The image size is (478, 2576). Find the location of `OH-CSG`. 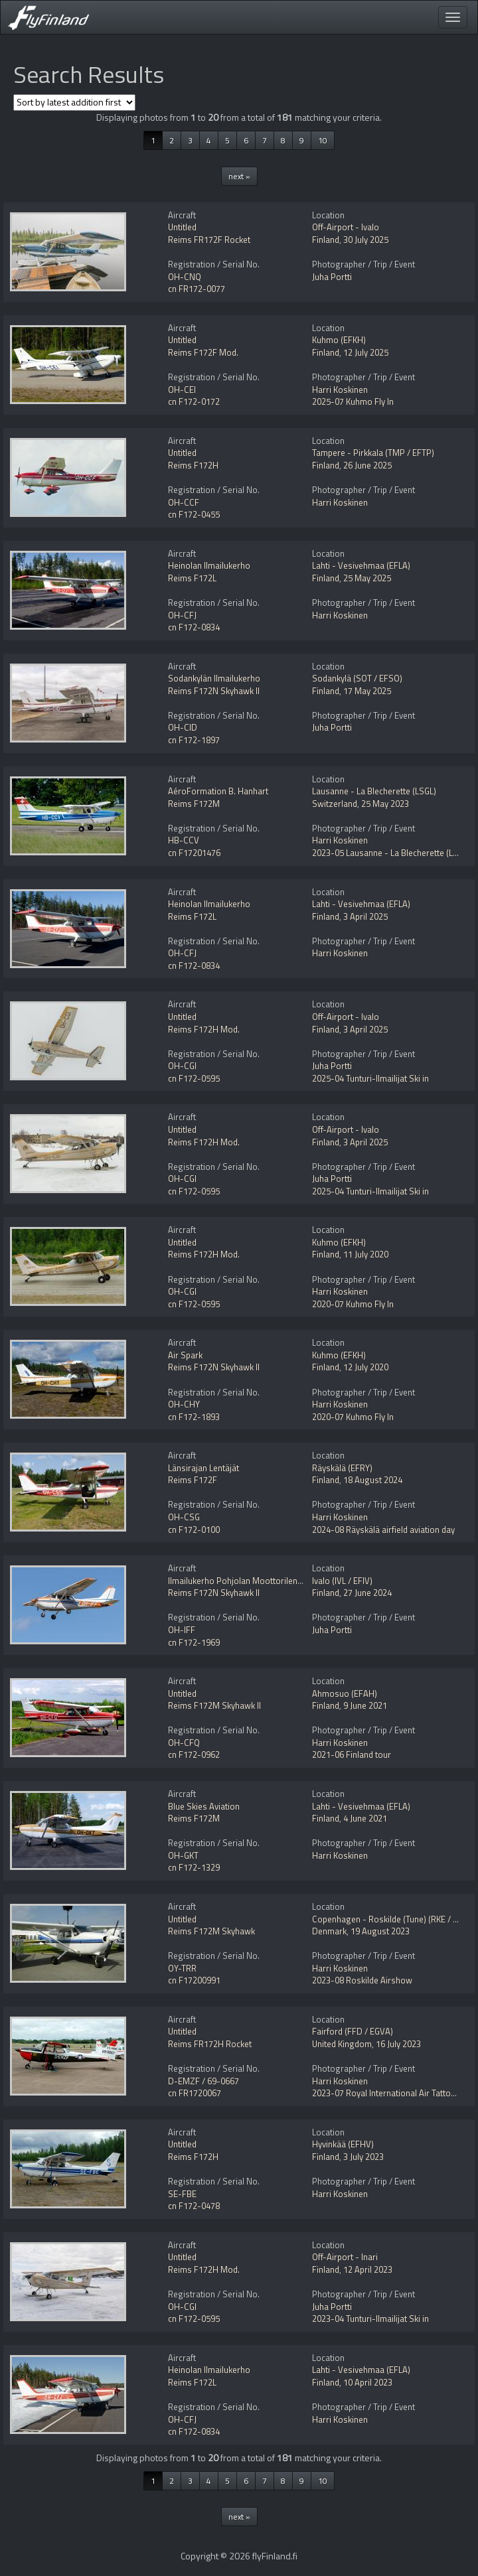

OH-CSG is located at coordinates (184, 1517).